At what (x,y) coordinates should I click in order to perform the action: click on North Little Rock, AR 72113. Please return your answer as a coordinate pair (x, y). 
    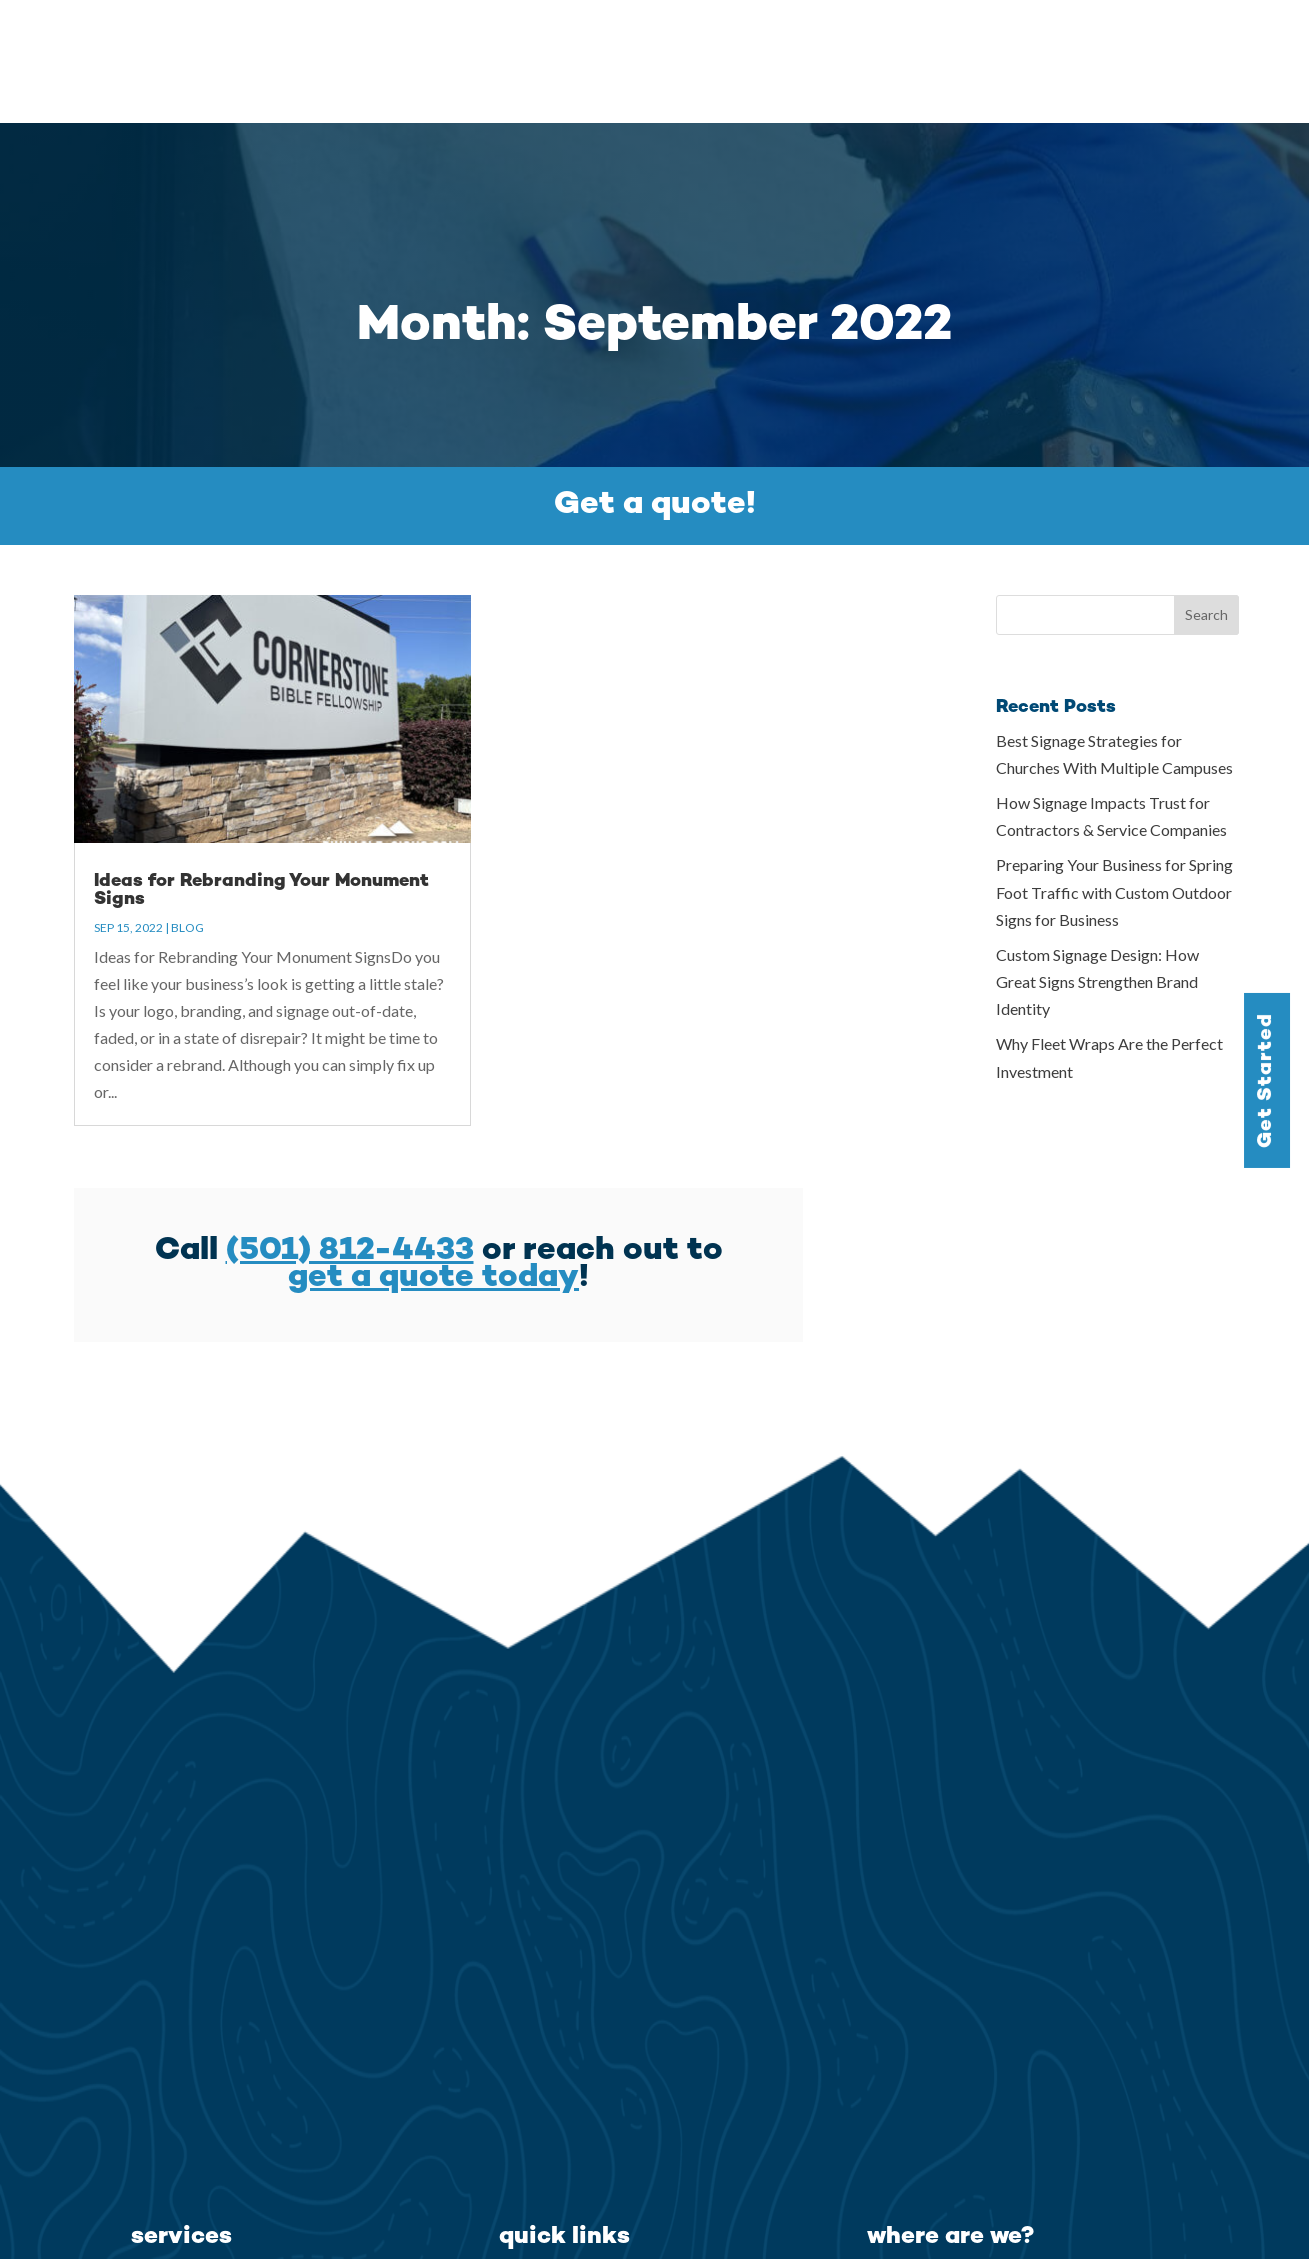
    Looking at the image, I should click on (977, 2188).